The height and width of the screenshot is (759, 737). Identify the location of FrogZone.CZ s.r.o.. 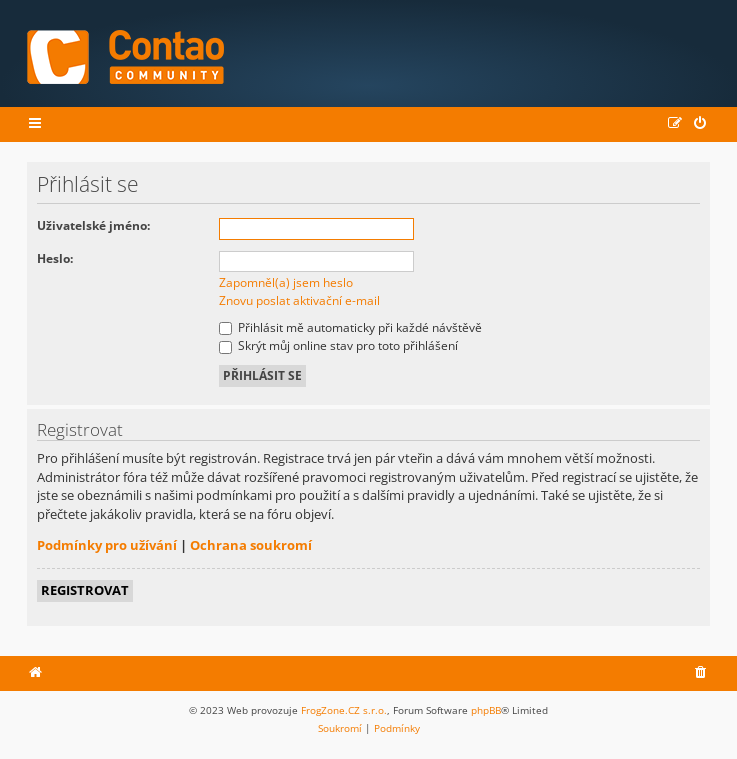
(344, 710).